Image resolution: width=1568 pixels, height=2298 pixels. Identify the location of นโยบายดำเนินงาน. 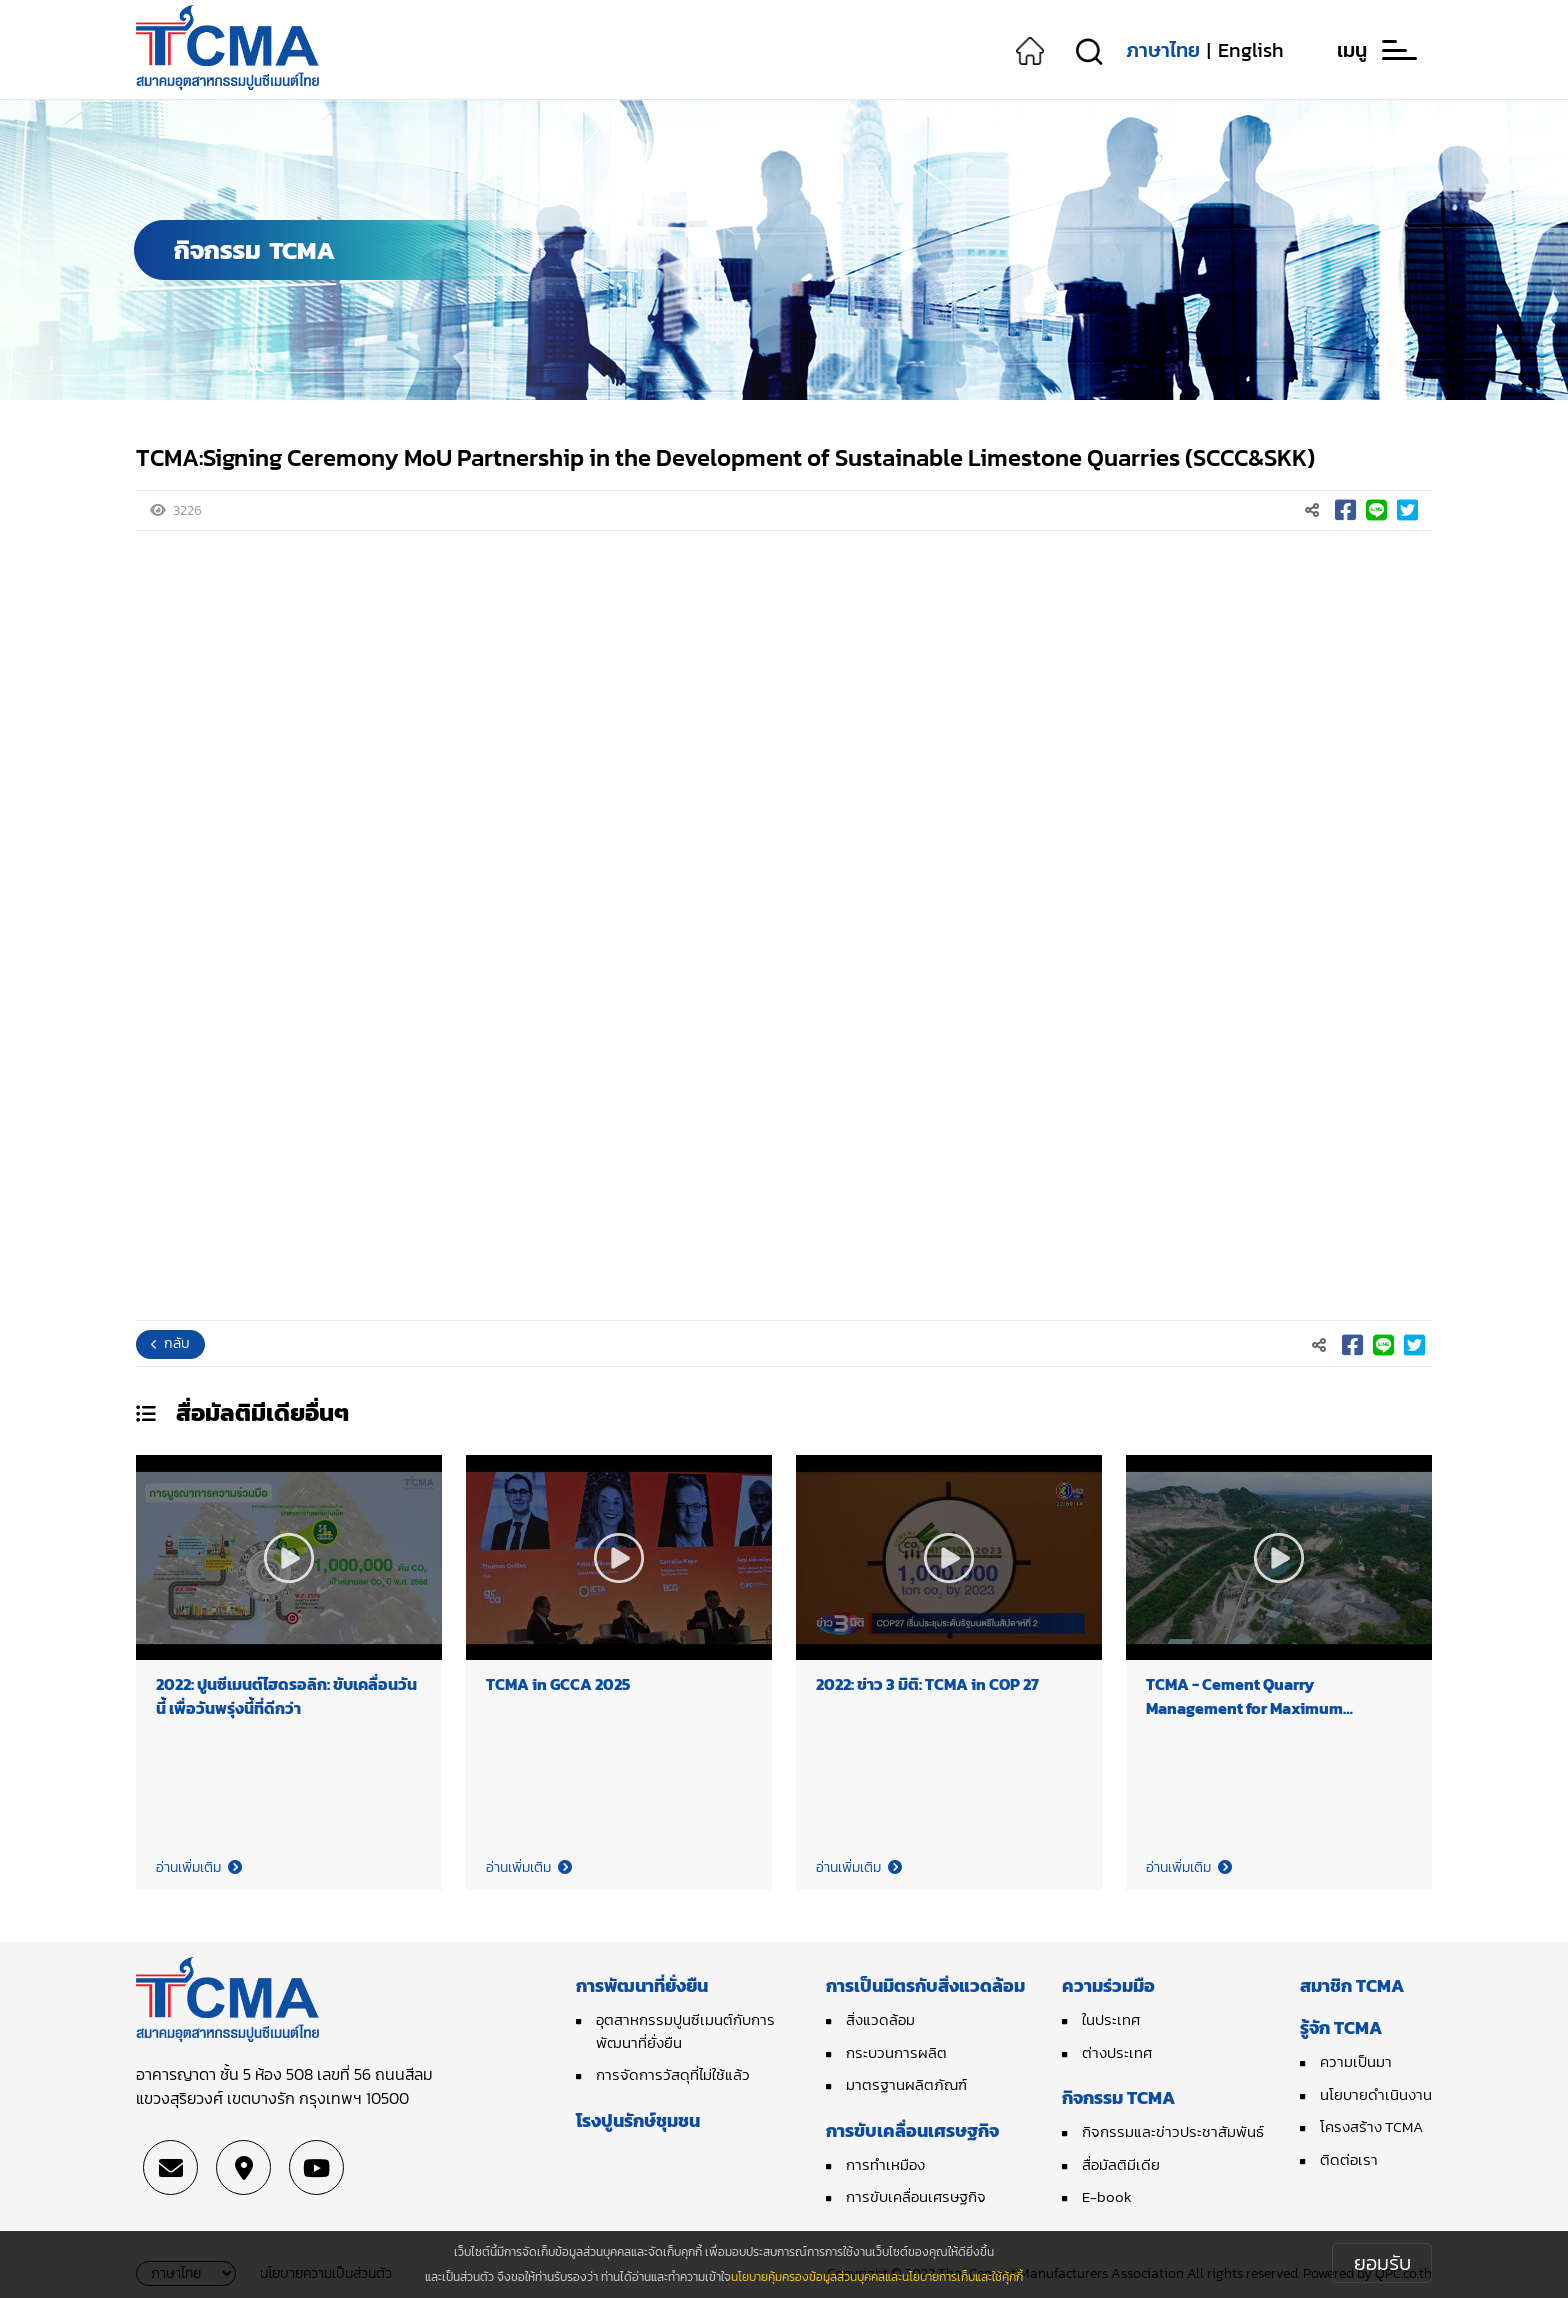
(1376, 2094).